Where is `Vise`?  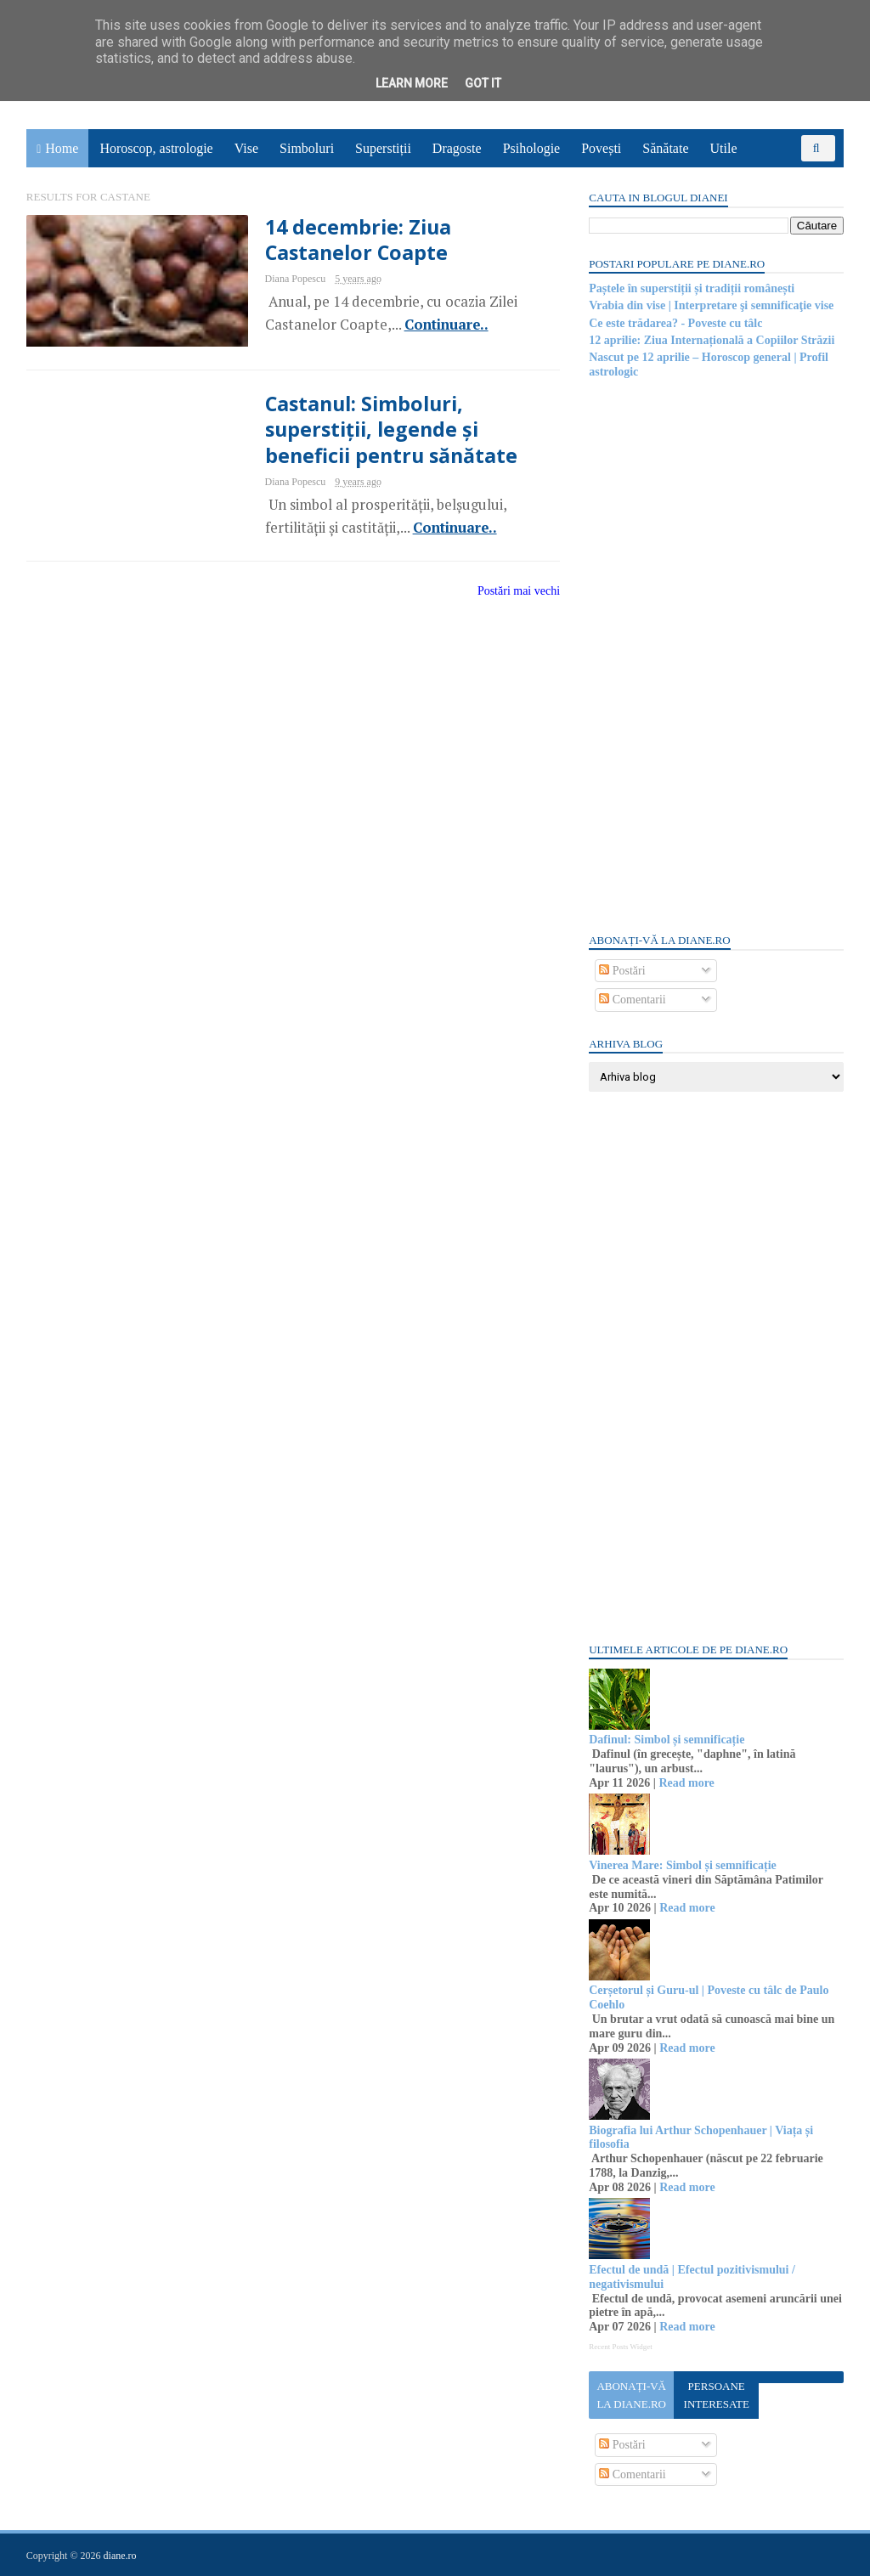 Vise is located at coordinates (247, 148).